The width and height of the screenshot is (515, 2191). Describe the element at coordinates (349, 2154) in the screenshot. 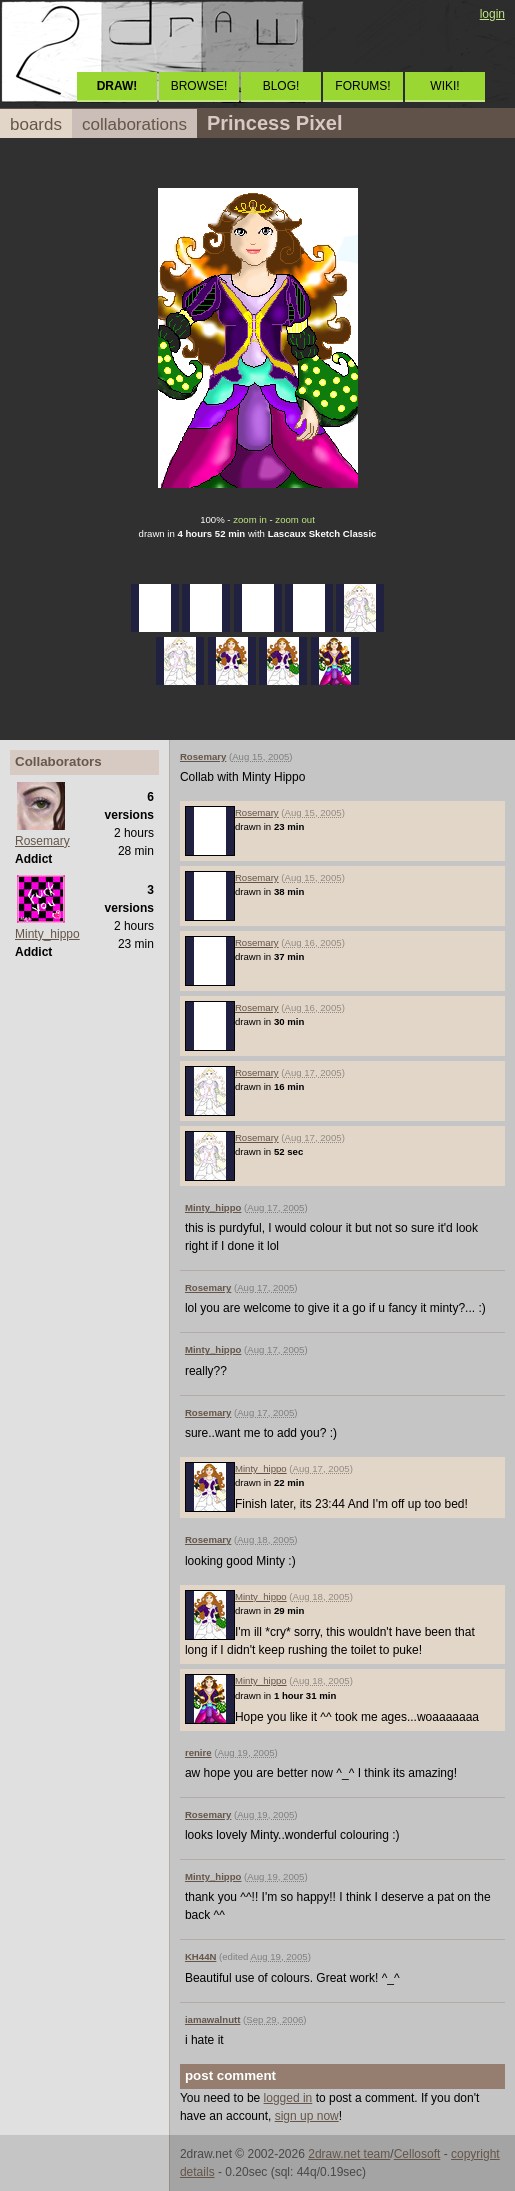

I see `2draw.net team` at that location.